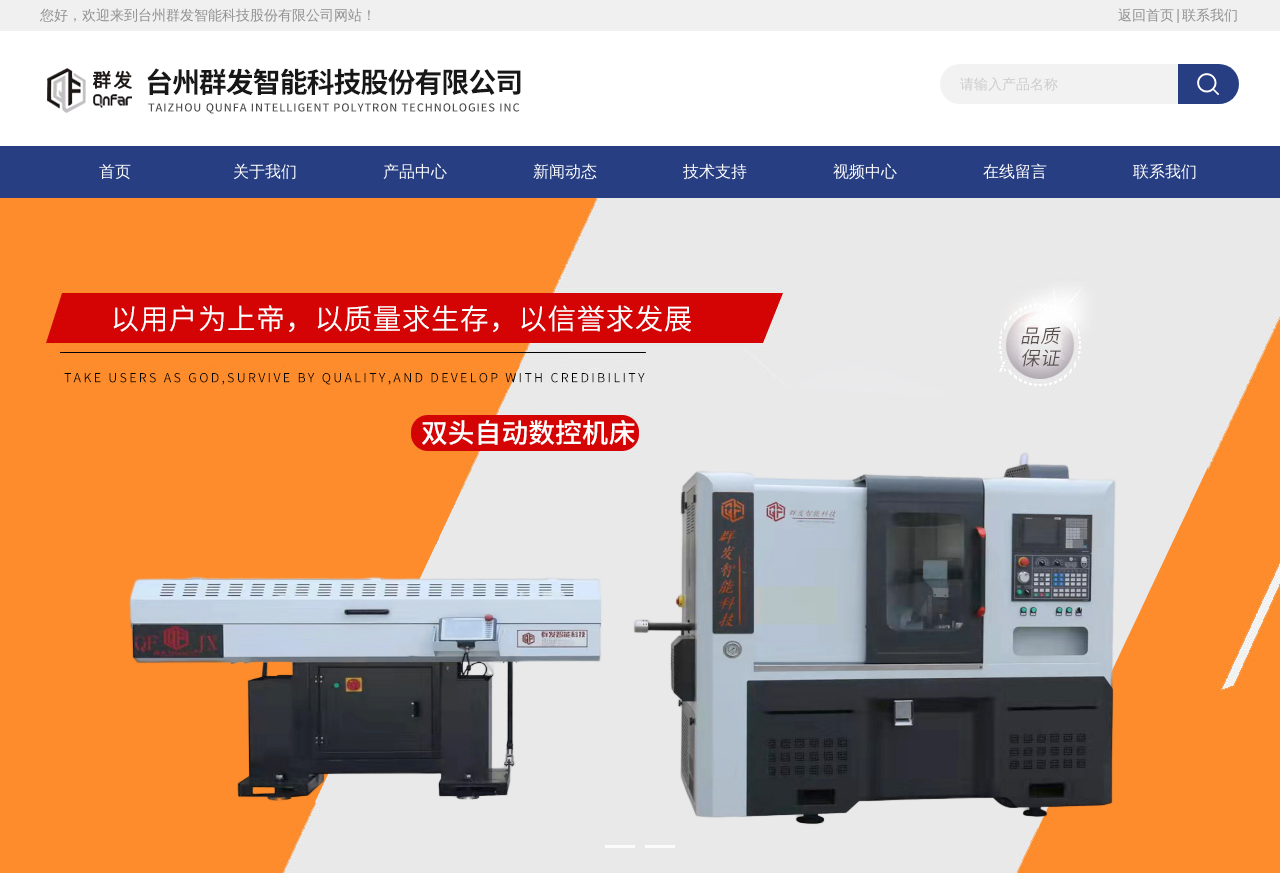 The image size is (1280, 873). Describe the element at coordinates (1210, 15) in the screenshot. I see `联系我们` at that location.